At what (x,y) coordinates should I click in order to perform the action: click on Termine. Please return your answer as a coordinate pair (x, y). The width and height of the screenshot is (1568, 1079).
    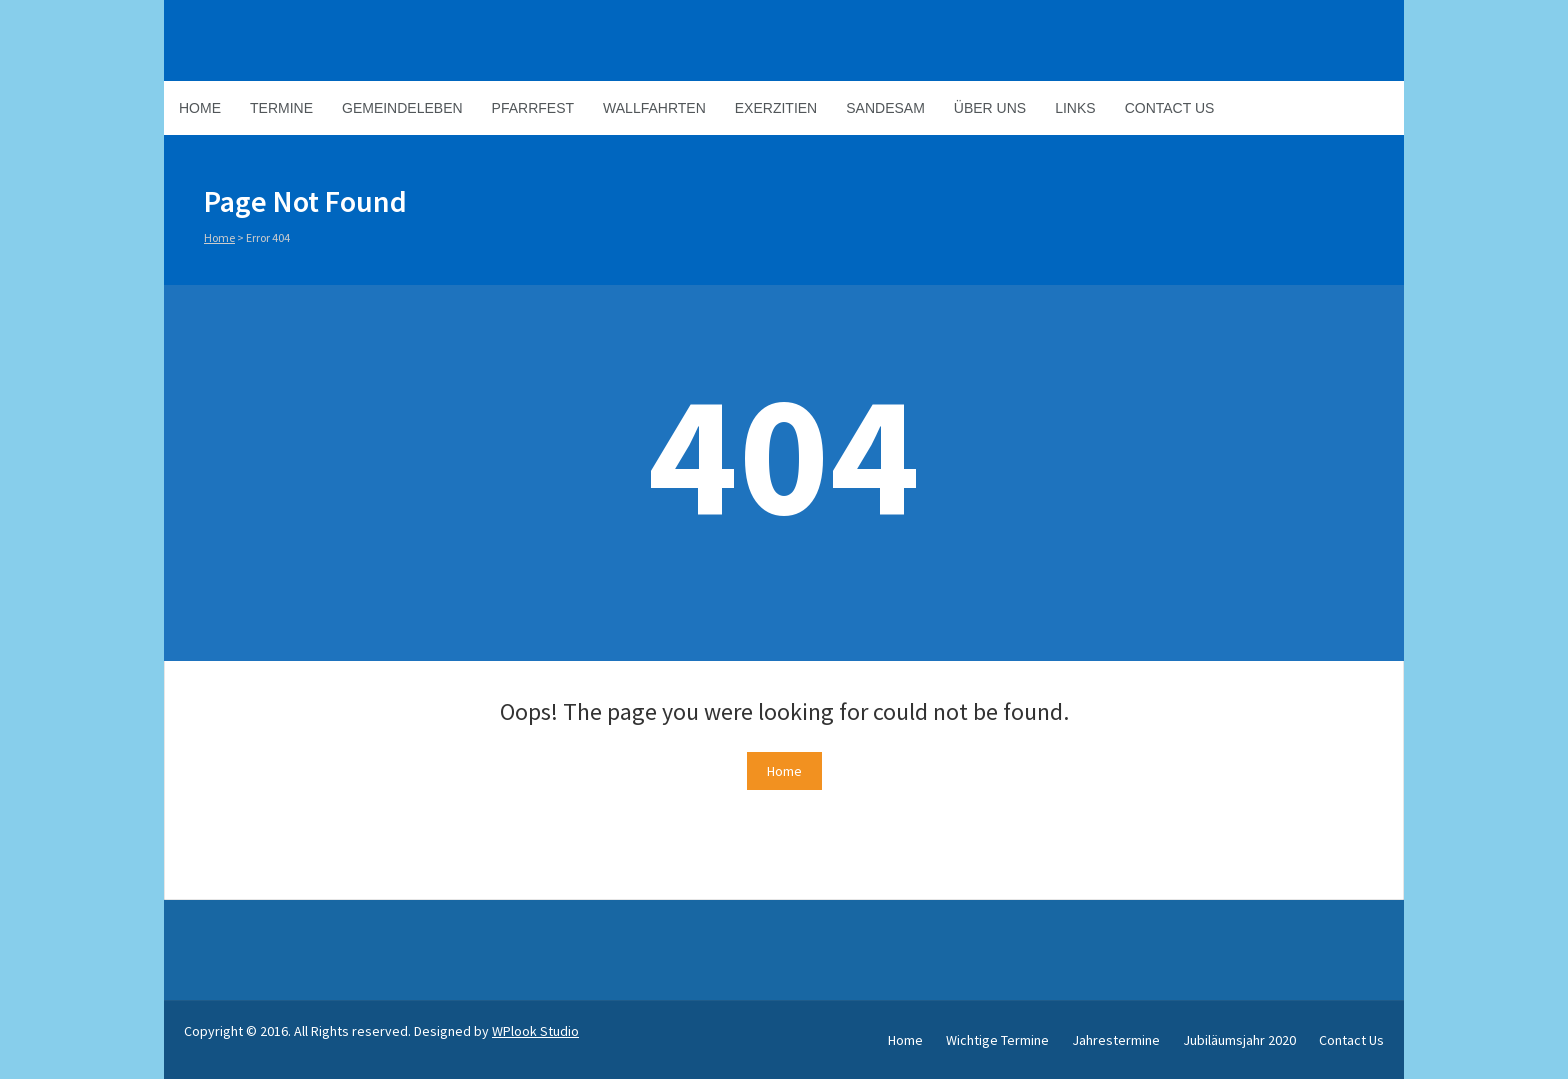
    Looking at the image, I should click on (281, 108).